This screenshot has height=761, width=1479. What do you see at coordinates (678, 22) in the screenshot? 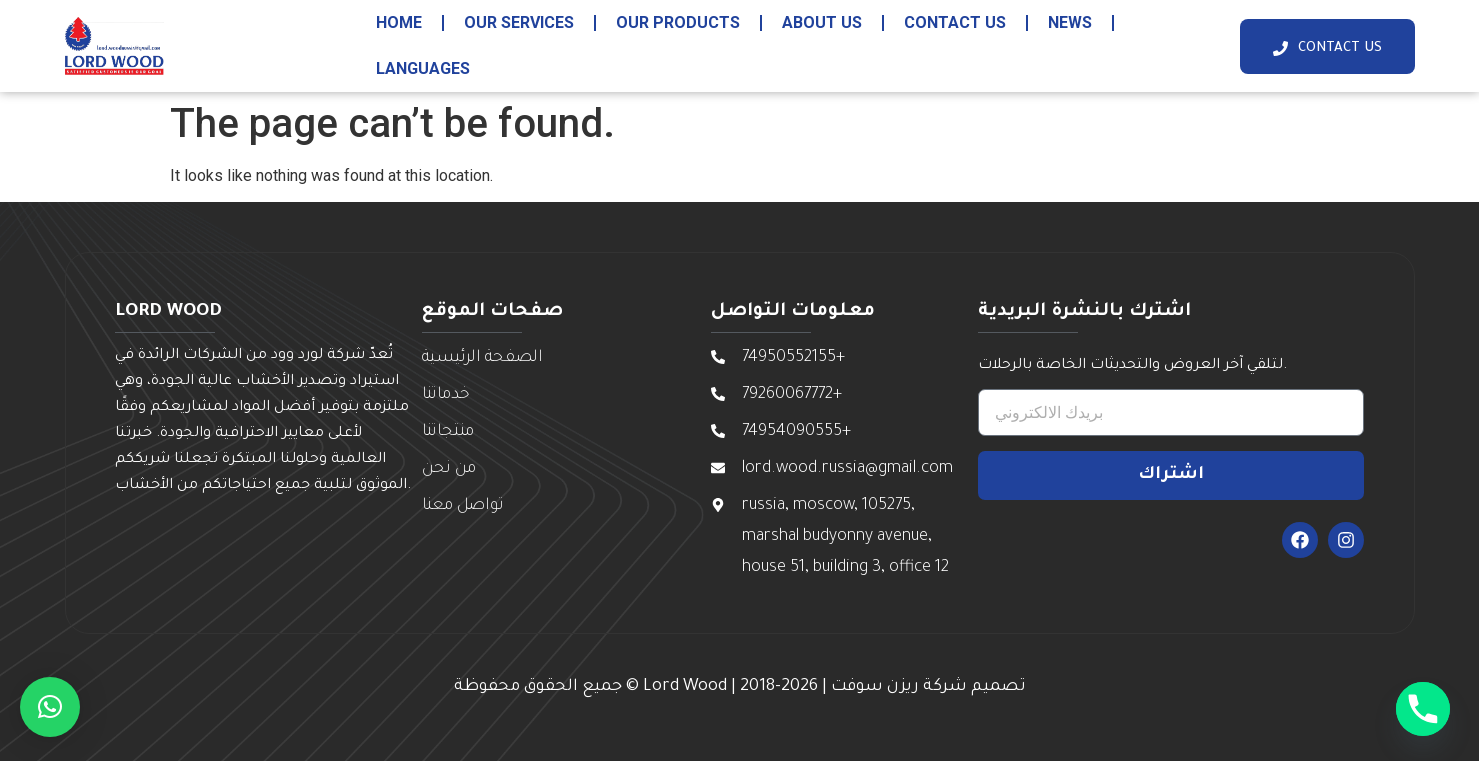
I see `our products` at bounding box center [678, 22].